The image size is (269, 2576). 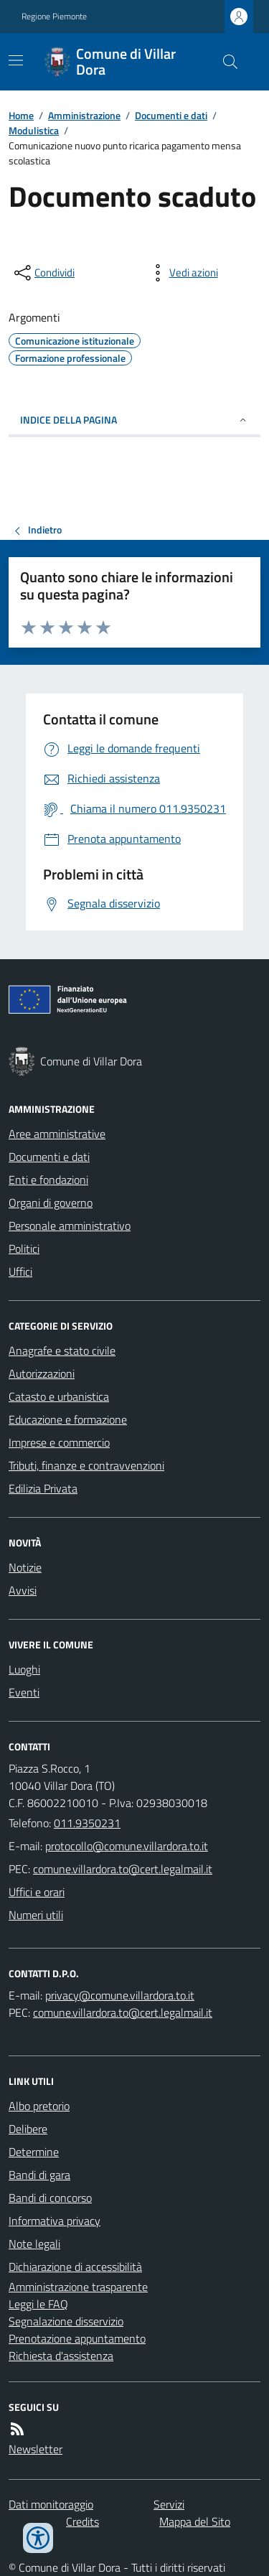 What do you see at coordinates (87, 1822) in the screenshot?
I see `011.9350231` at bounding box center [87, 1822].